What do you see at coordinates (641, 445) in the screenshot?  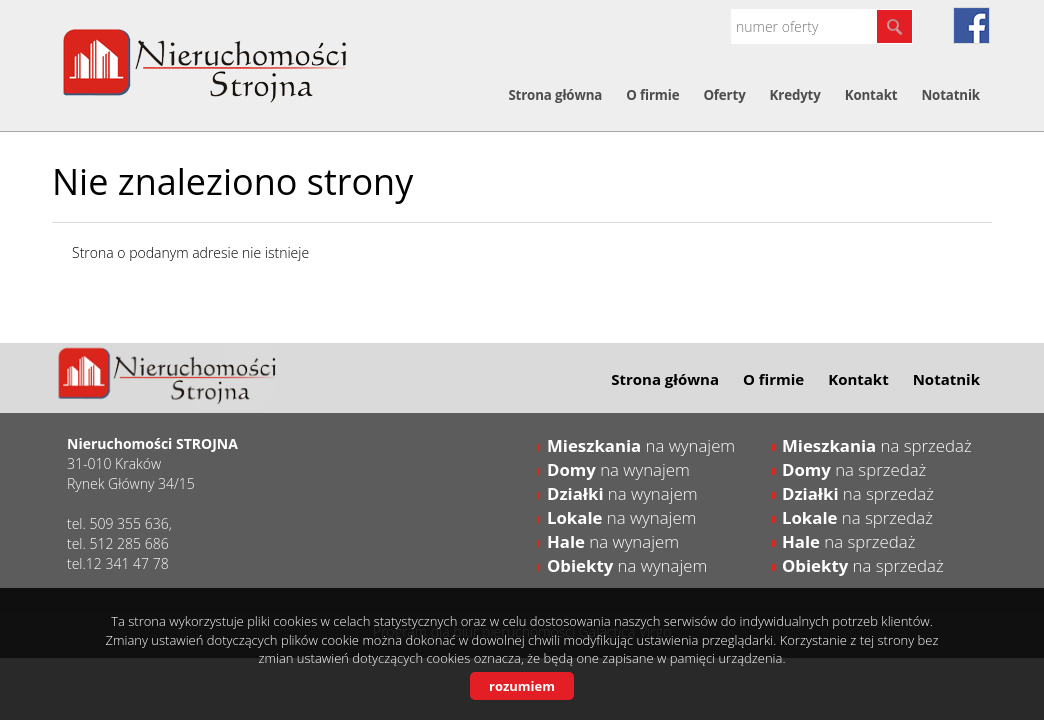 I see `na wynajem` at bounding box center [641, 445].